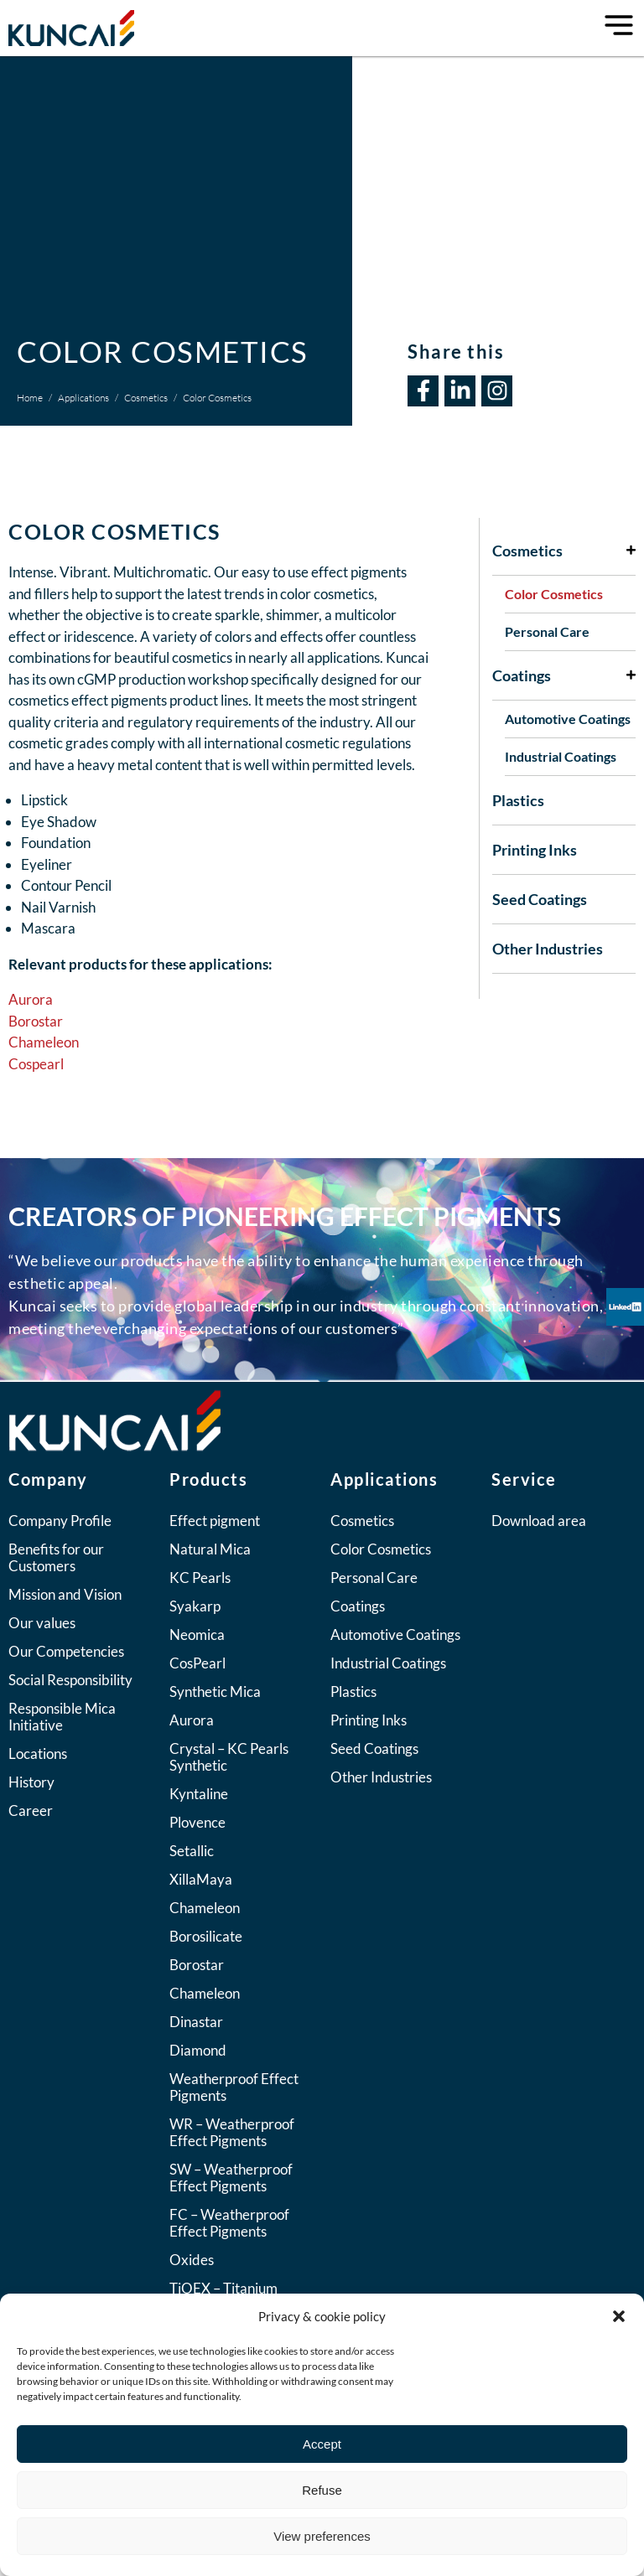  Describe the element at coordinates (83, 397) in the screenshot. I see `Applications` at that location.